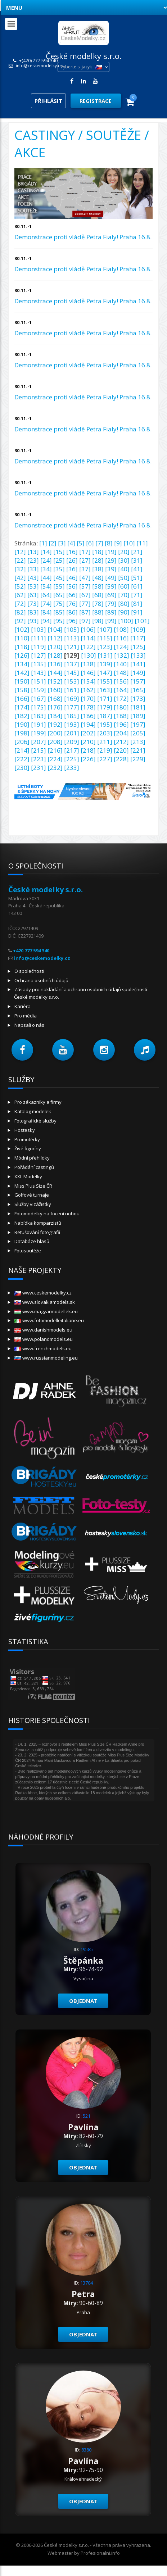  I want to click on Promotérky, so click(27, 1139).